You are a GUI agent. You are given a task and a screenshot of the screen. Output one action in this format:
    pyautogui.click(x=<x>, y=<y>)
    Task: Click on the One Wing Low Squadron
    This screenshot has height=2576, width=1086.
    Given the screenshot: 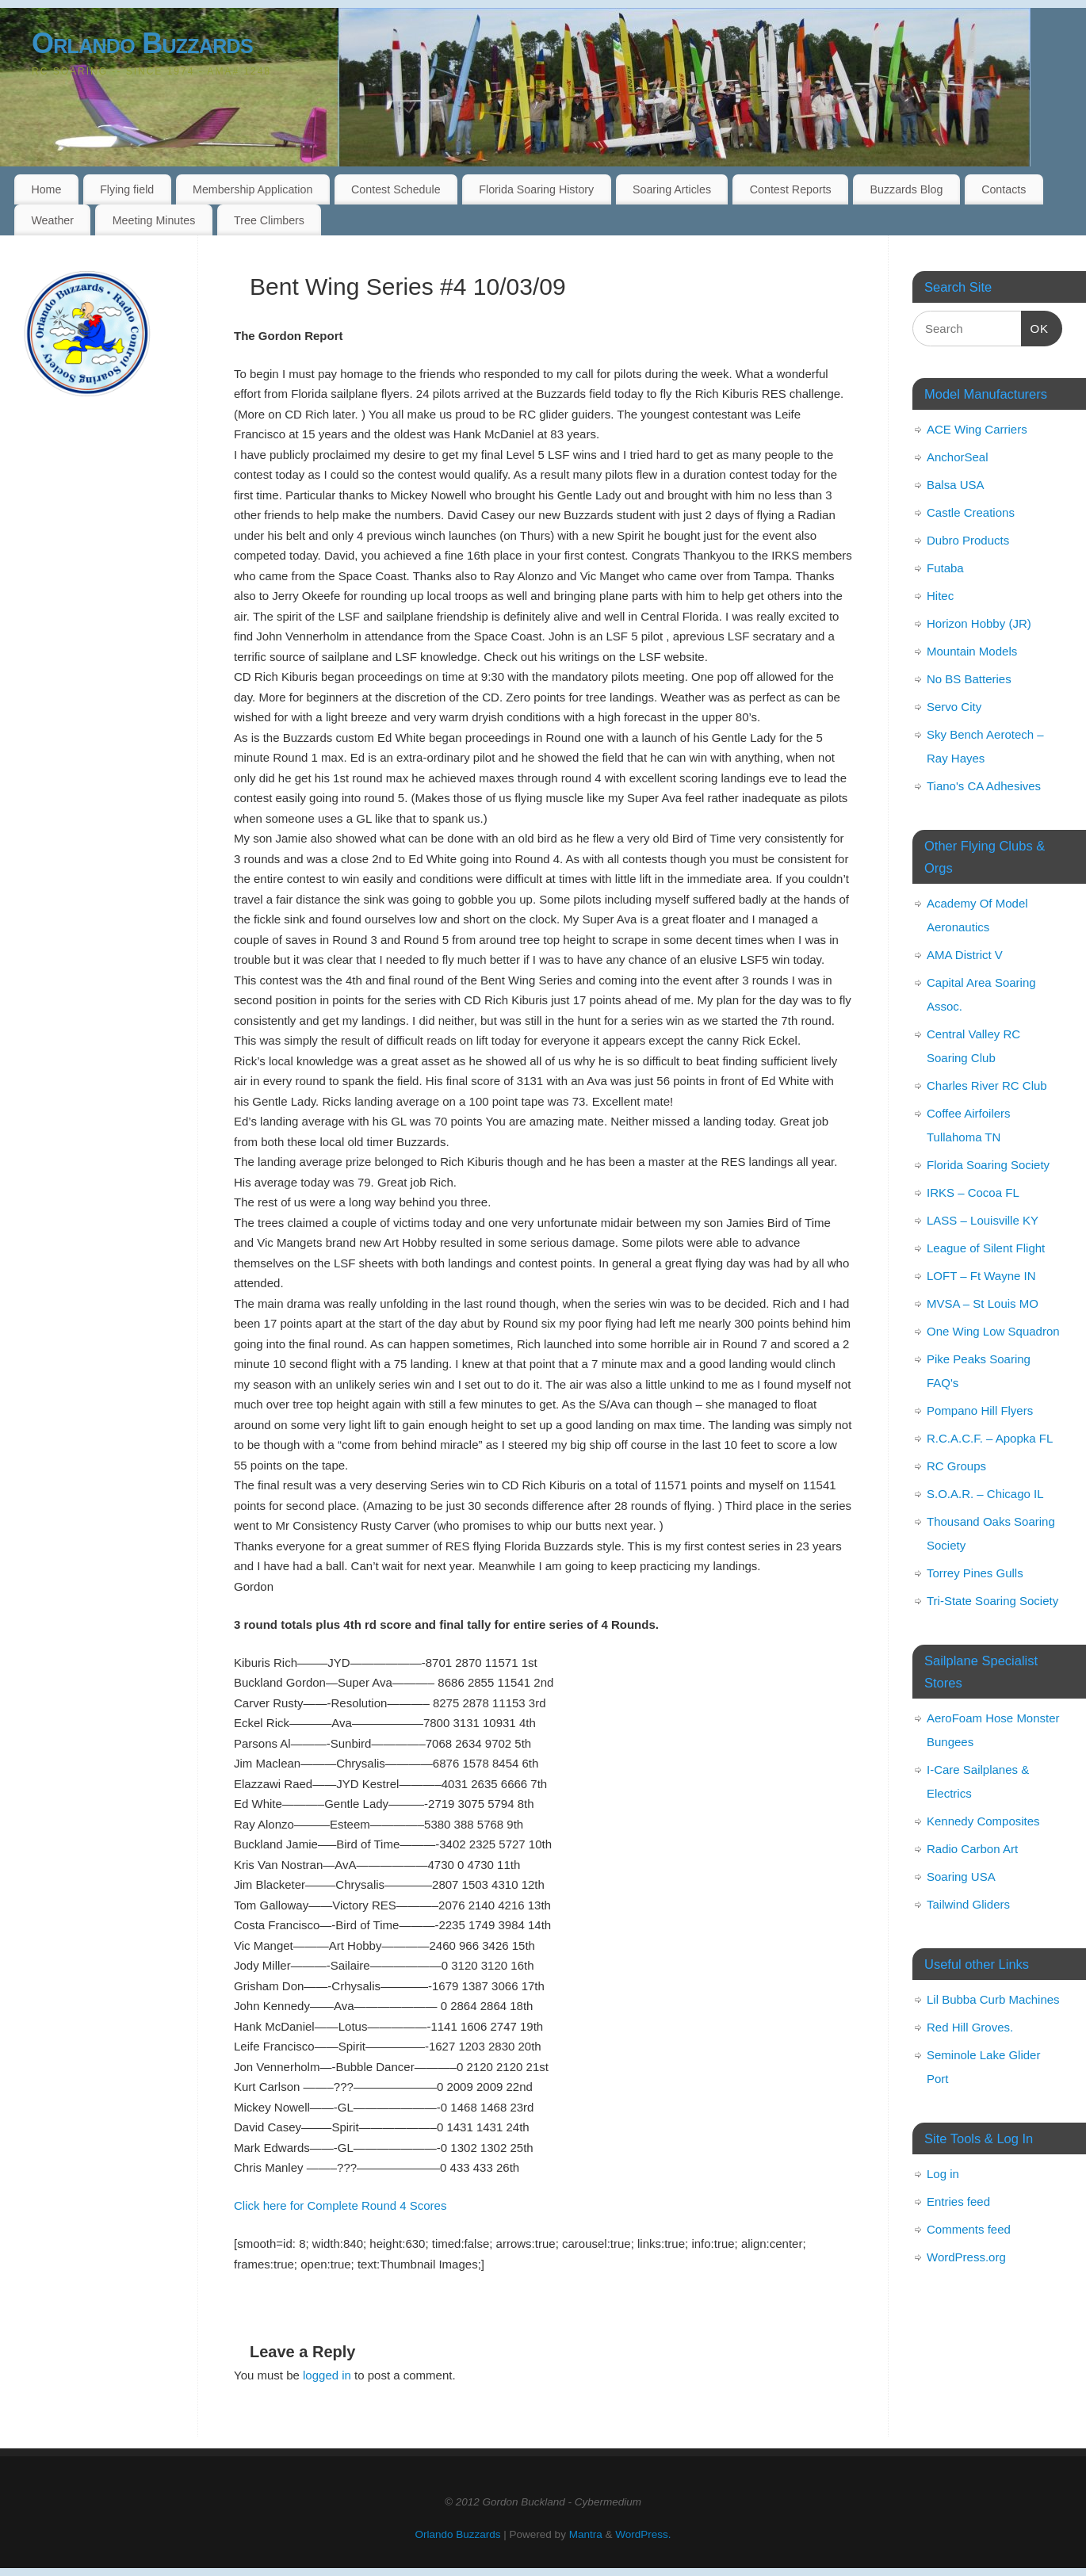 What is the action you would take?
    pyautogui.click(x=993, y=1331)
    